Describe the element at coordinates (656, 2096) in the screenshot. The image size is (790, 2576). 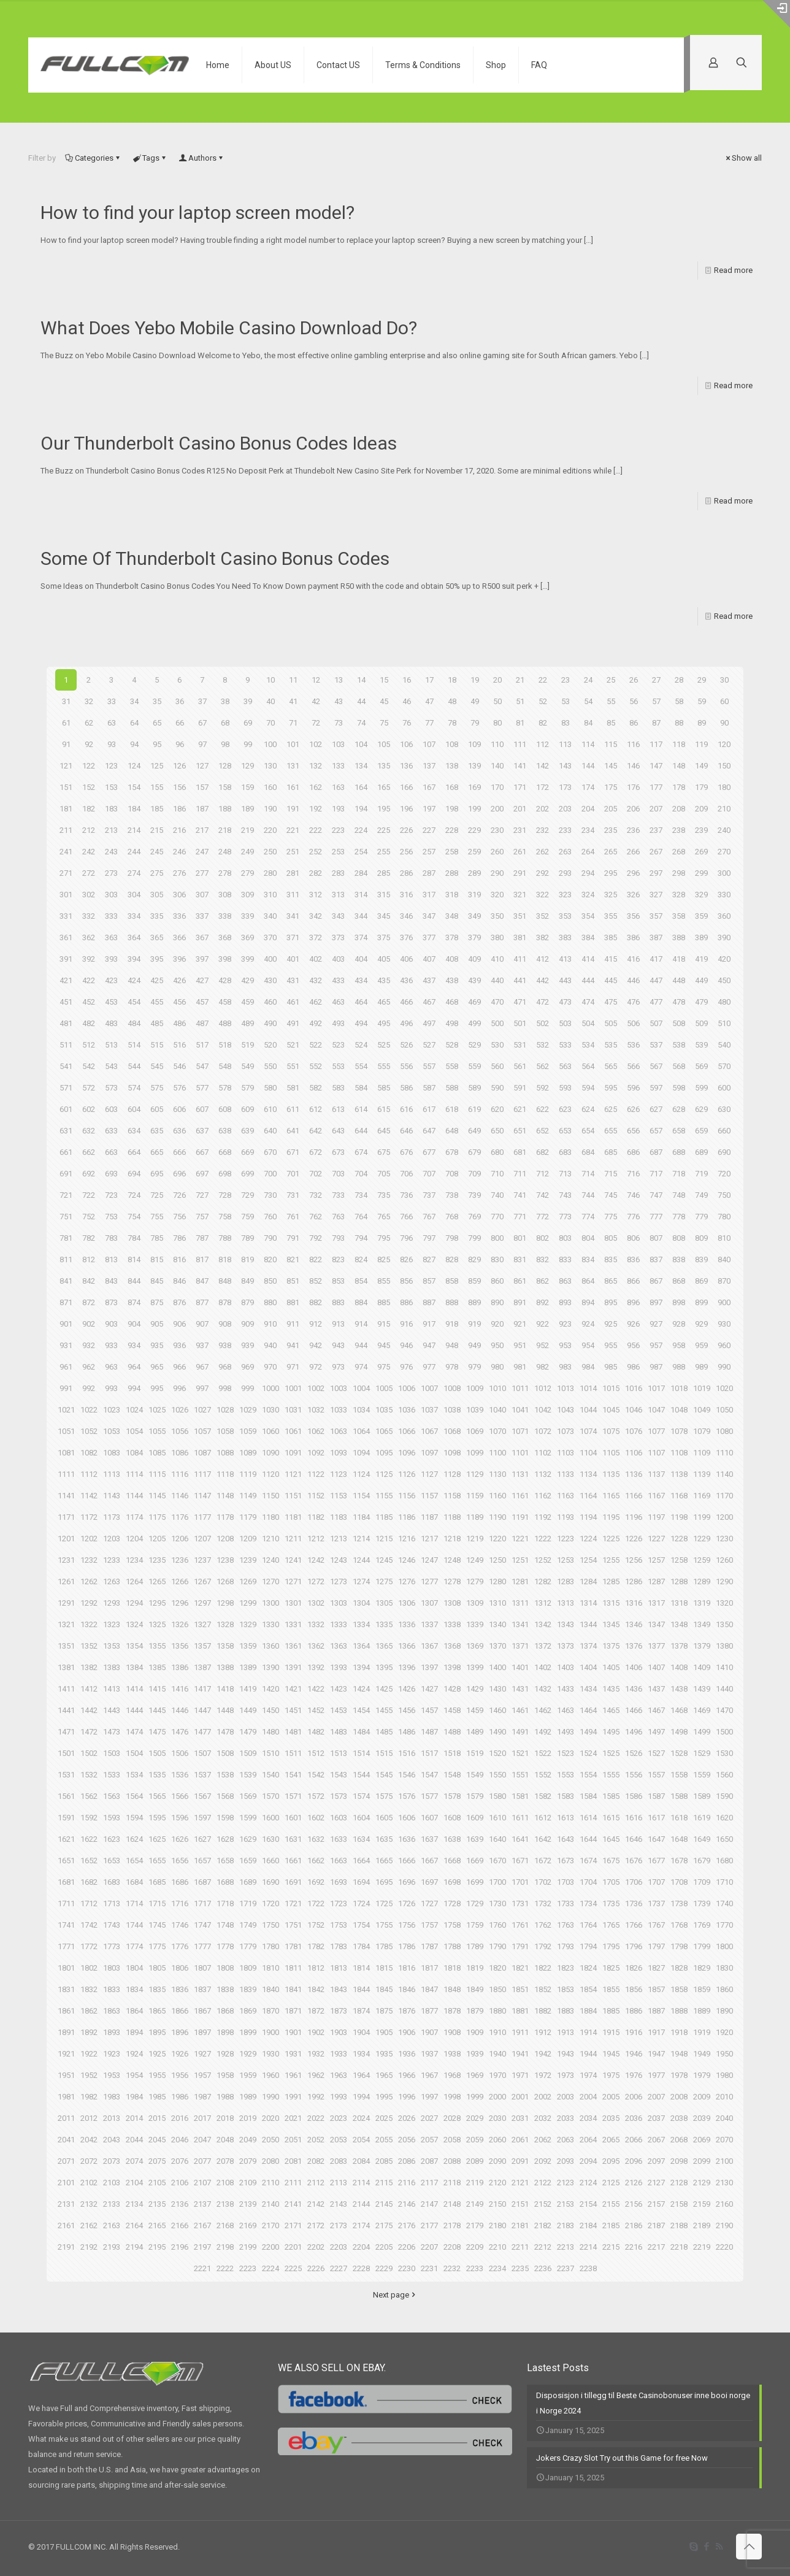
I see `2007` at that location.